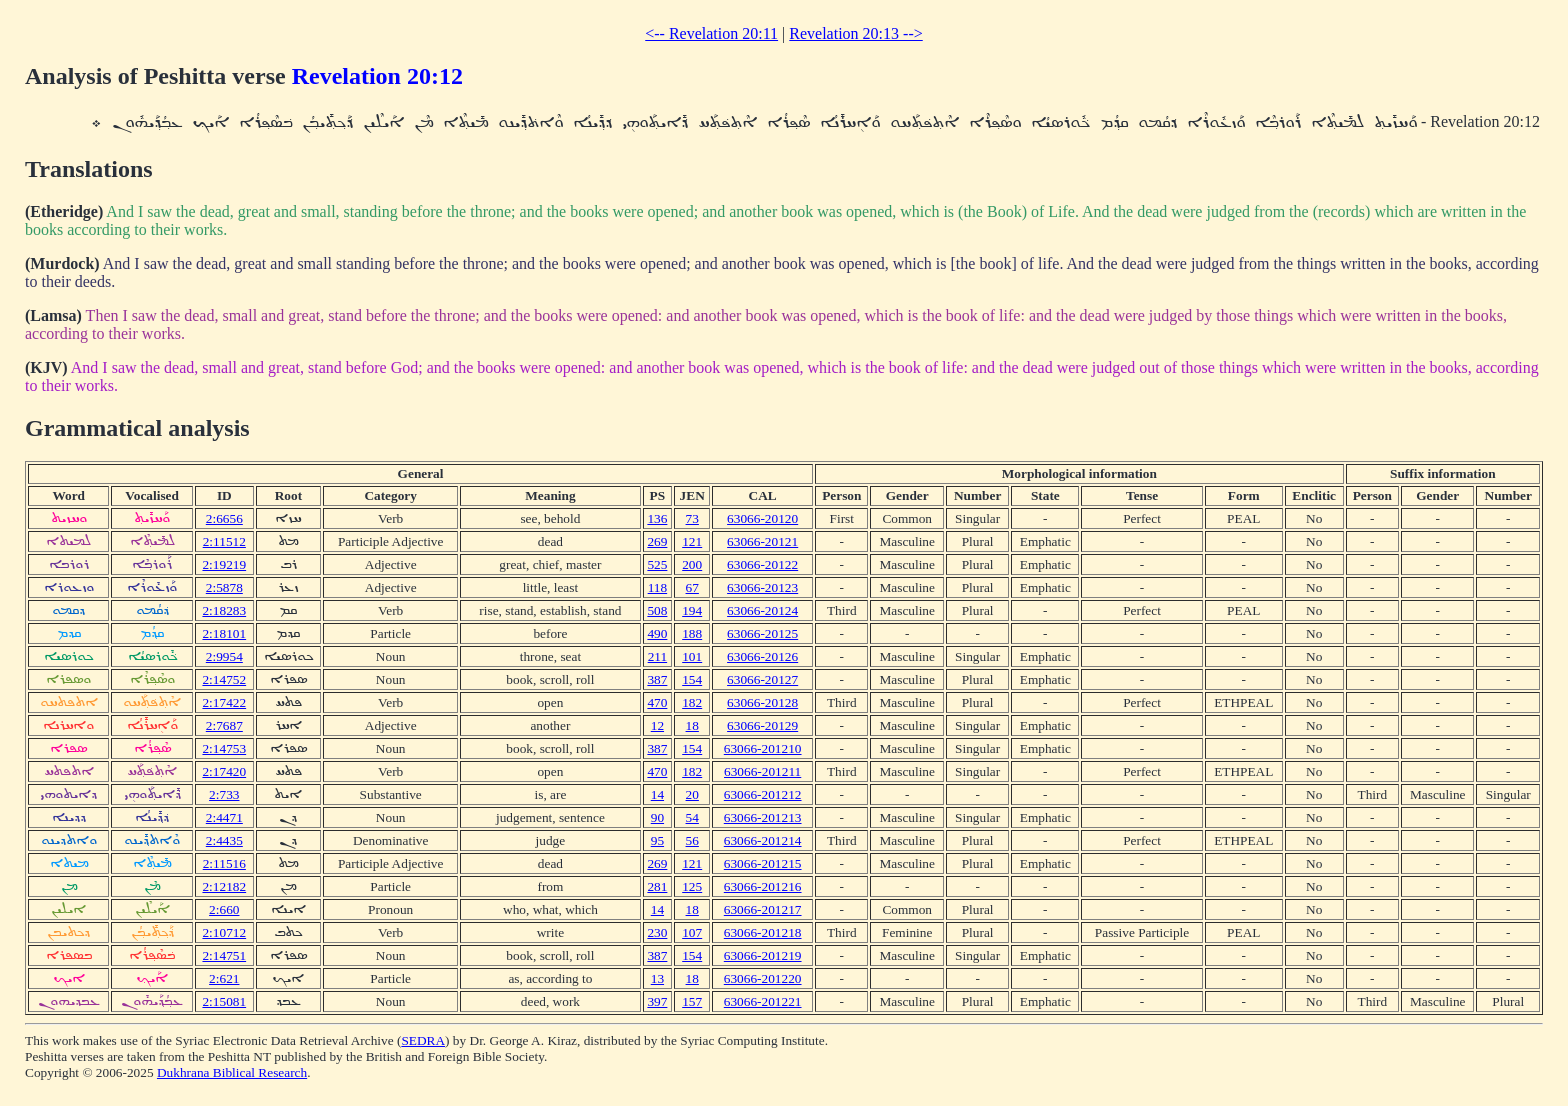 Image resolution: width=1568 pixels, height=1106 pixels. Describe the element at coordinates (224, 817) in the screenshot. I see `2:4471` at that location.